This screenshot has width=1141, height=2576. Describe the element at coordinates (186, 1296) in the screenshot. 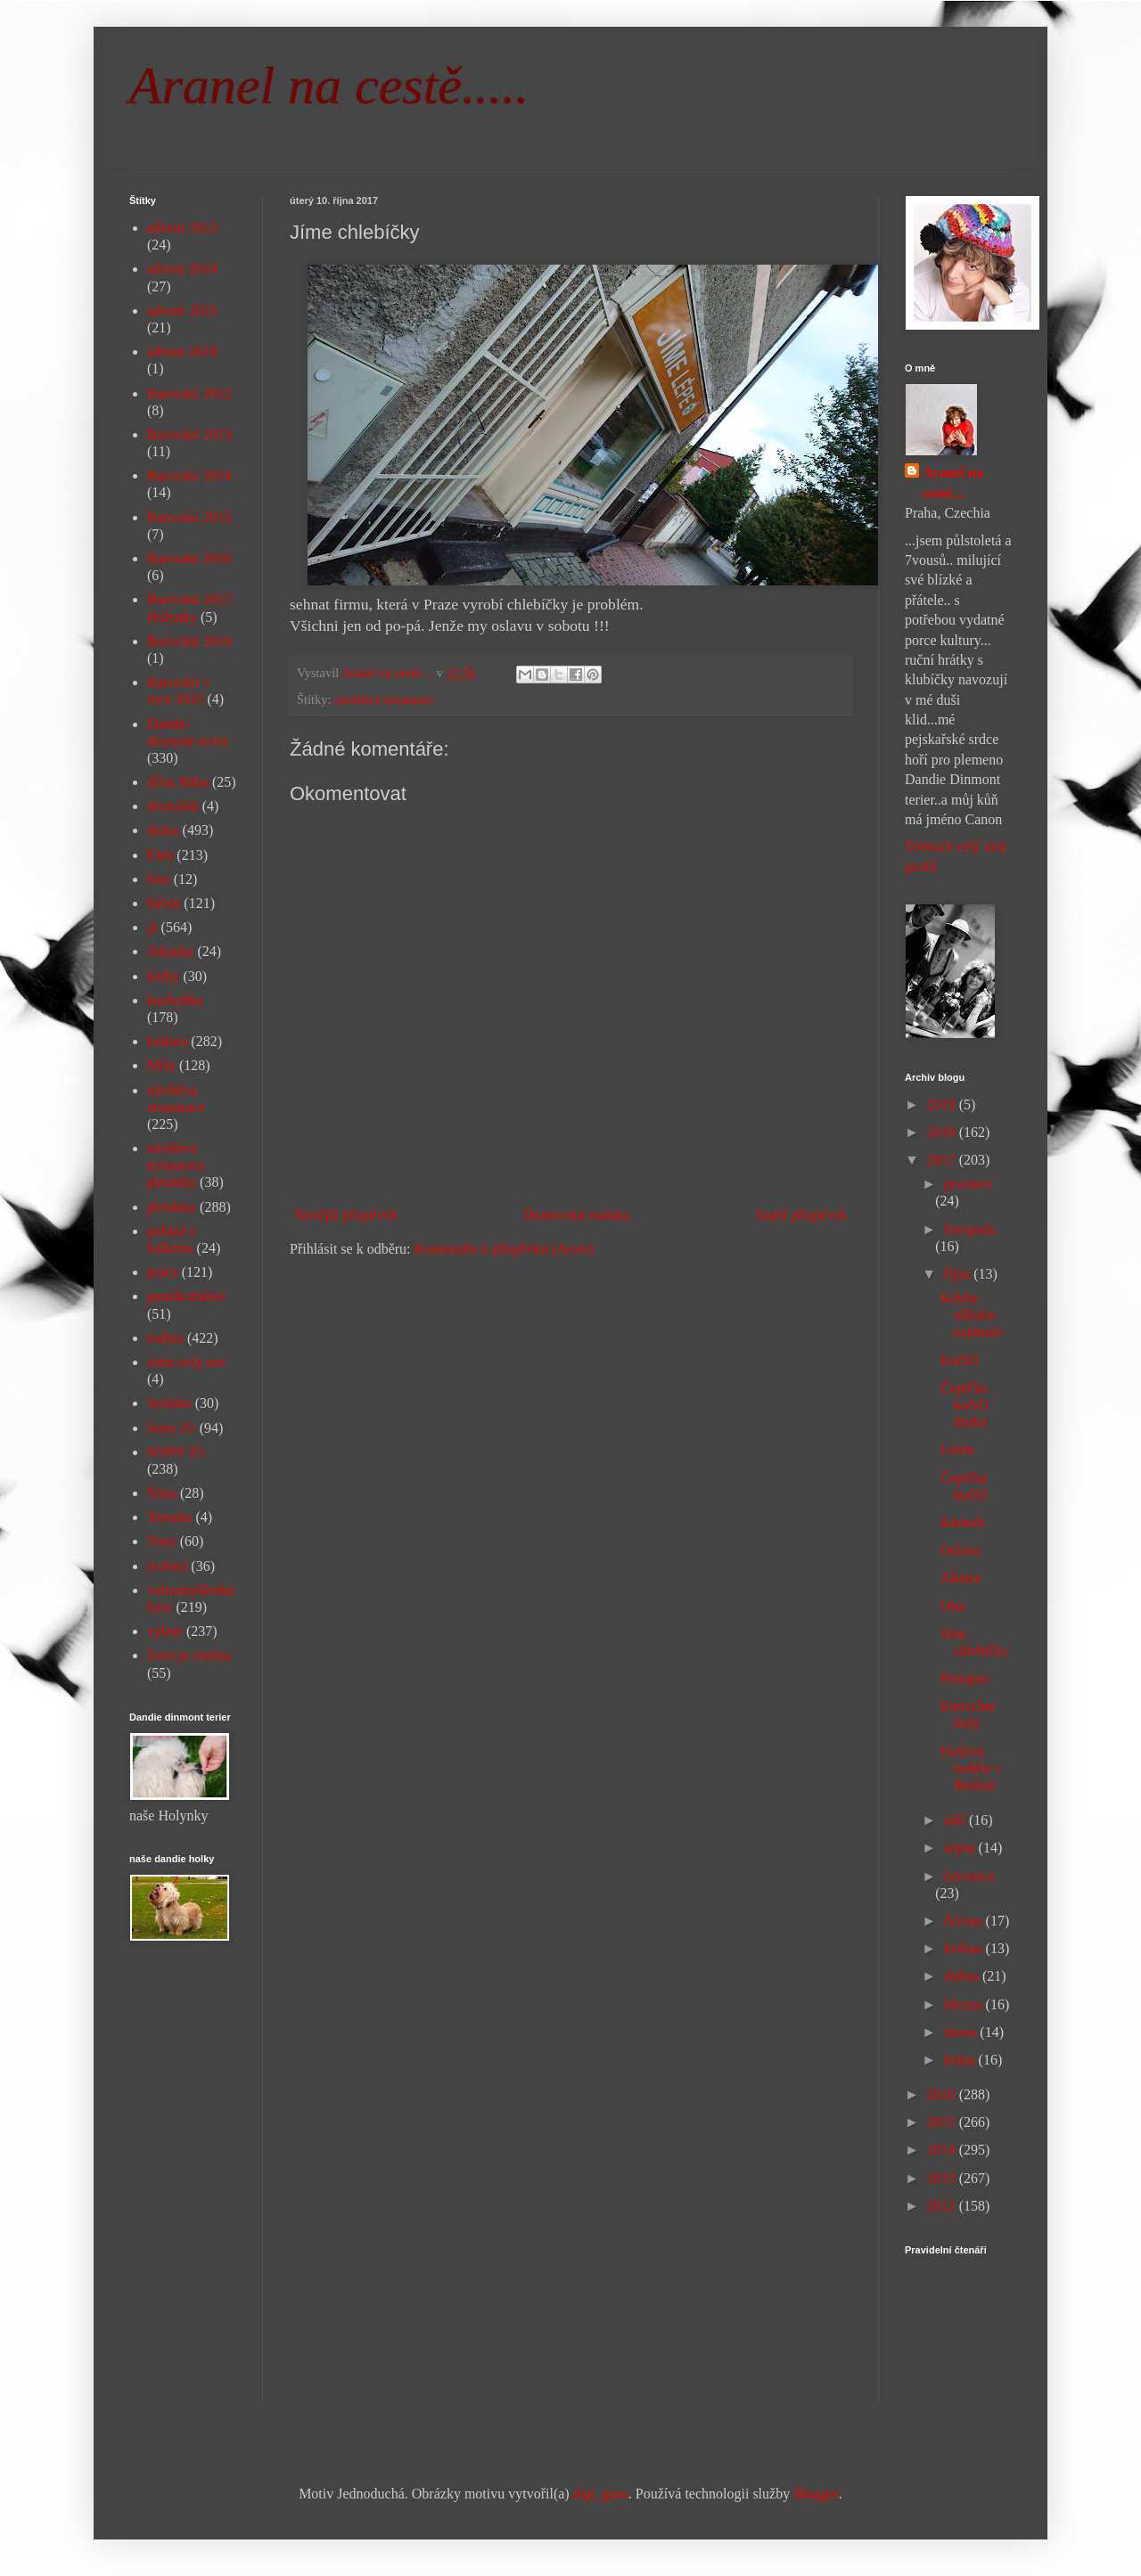

I see `puntíkománie` at that location.